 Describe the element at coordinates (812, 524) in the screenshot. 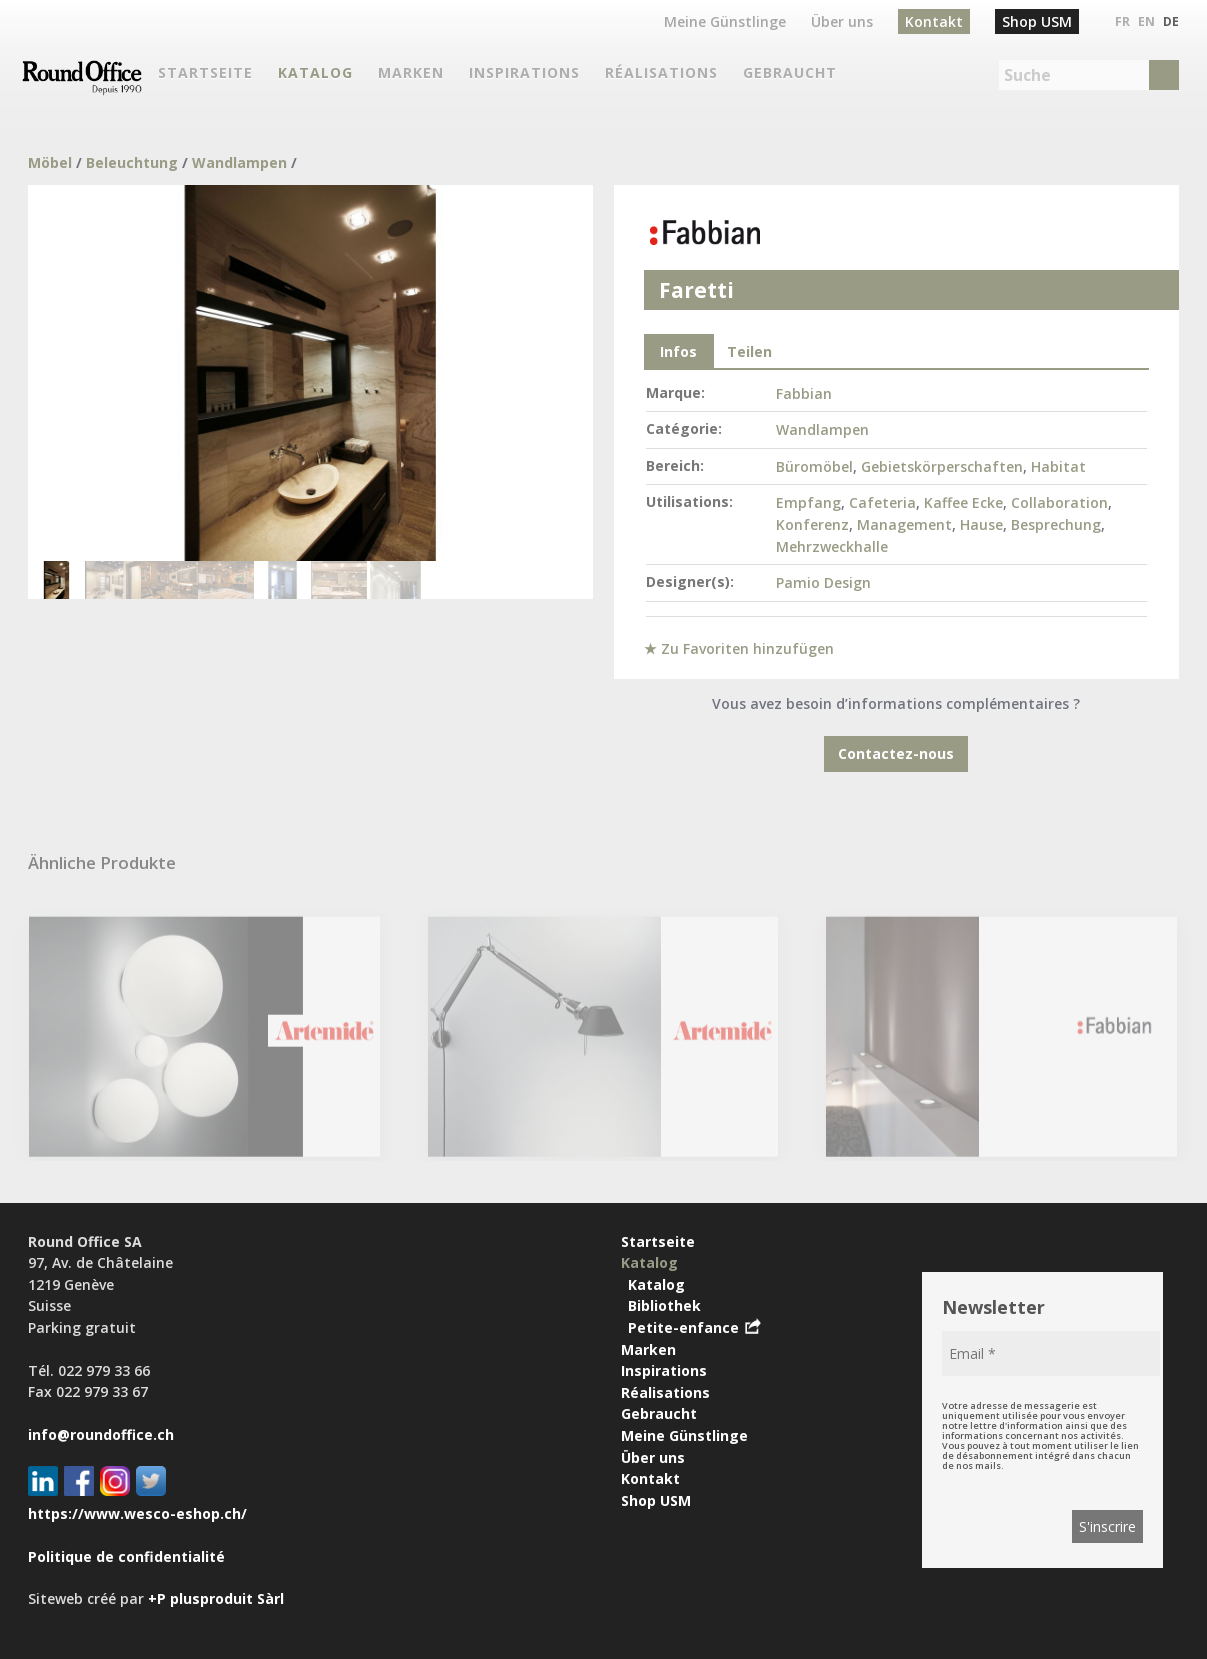

I see `Konferenz` at that location.